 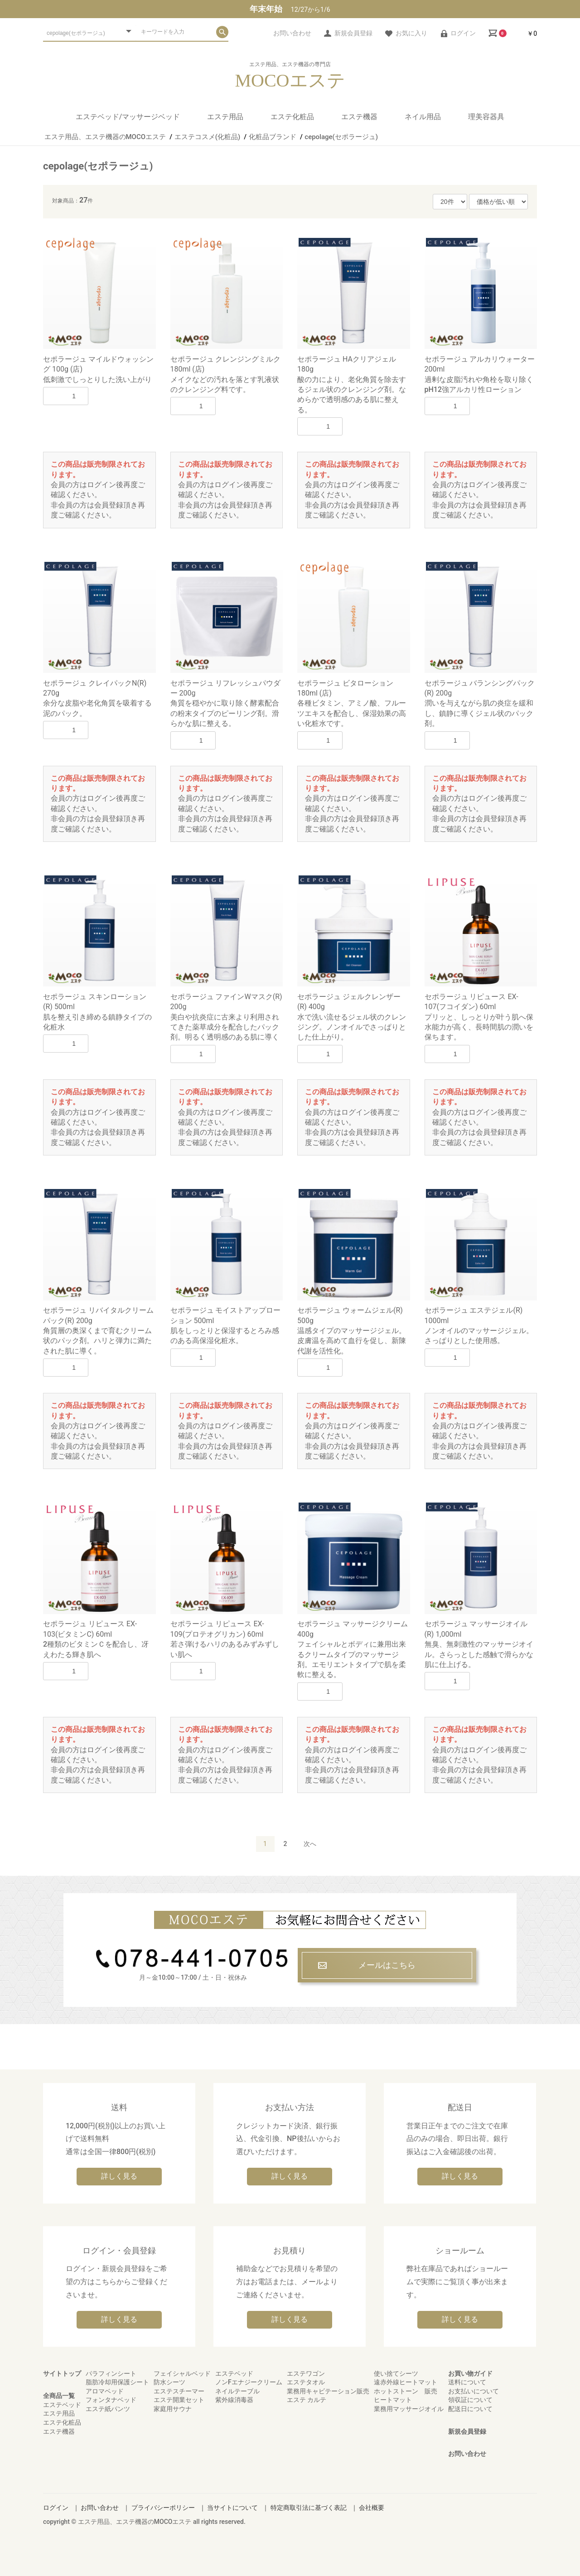 What do you see at coordinates (119, 2176) in the screenshot?
I see `詳しく見る` at bounding box center [119, 2176].